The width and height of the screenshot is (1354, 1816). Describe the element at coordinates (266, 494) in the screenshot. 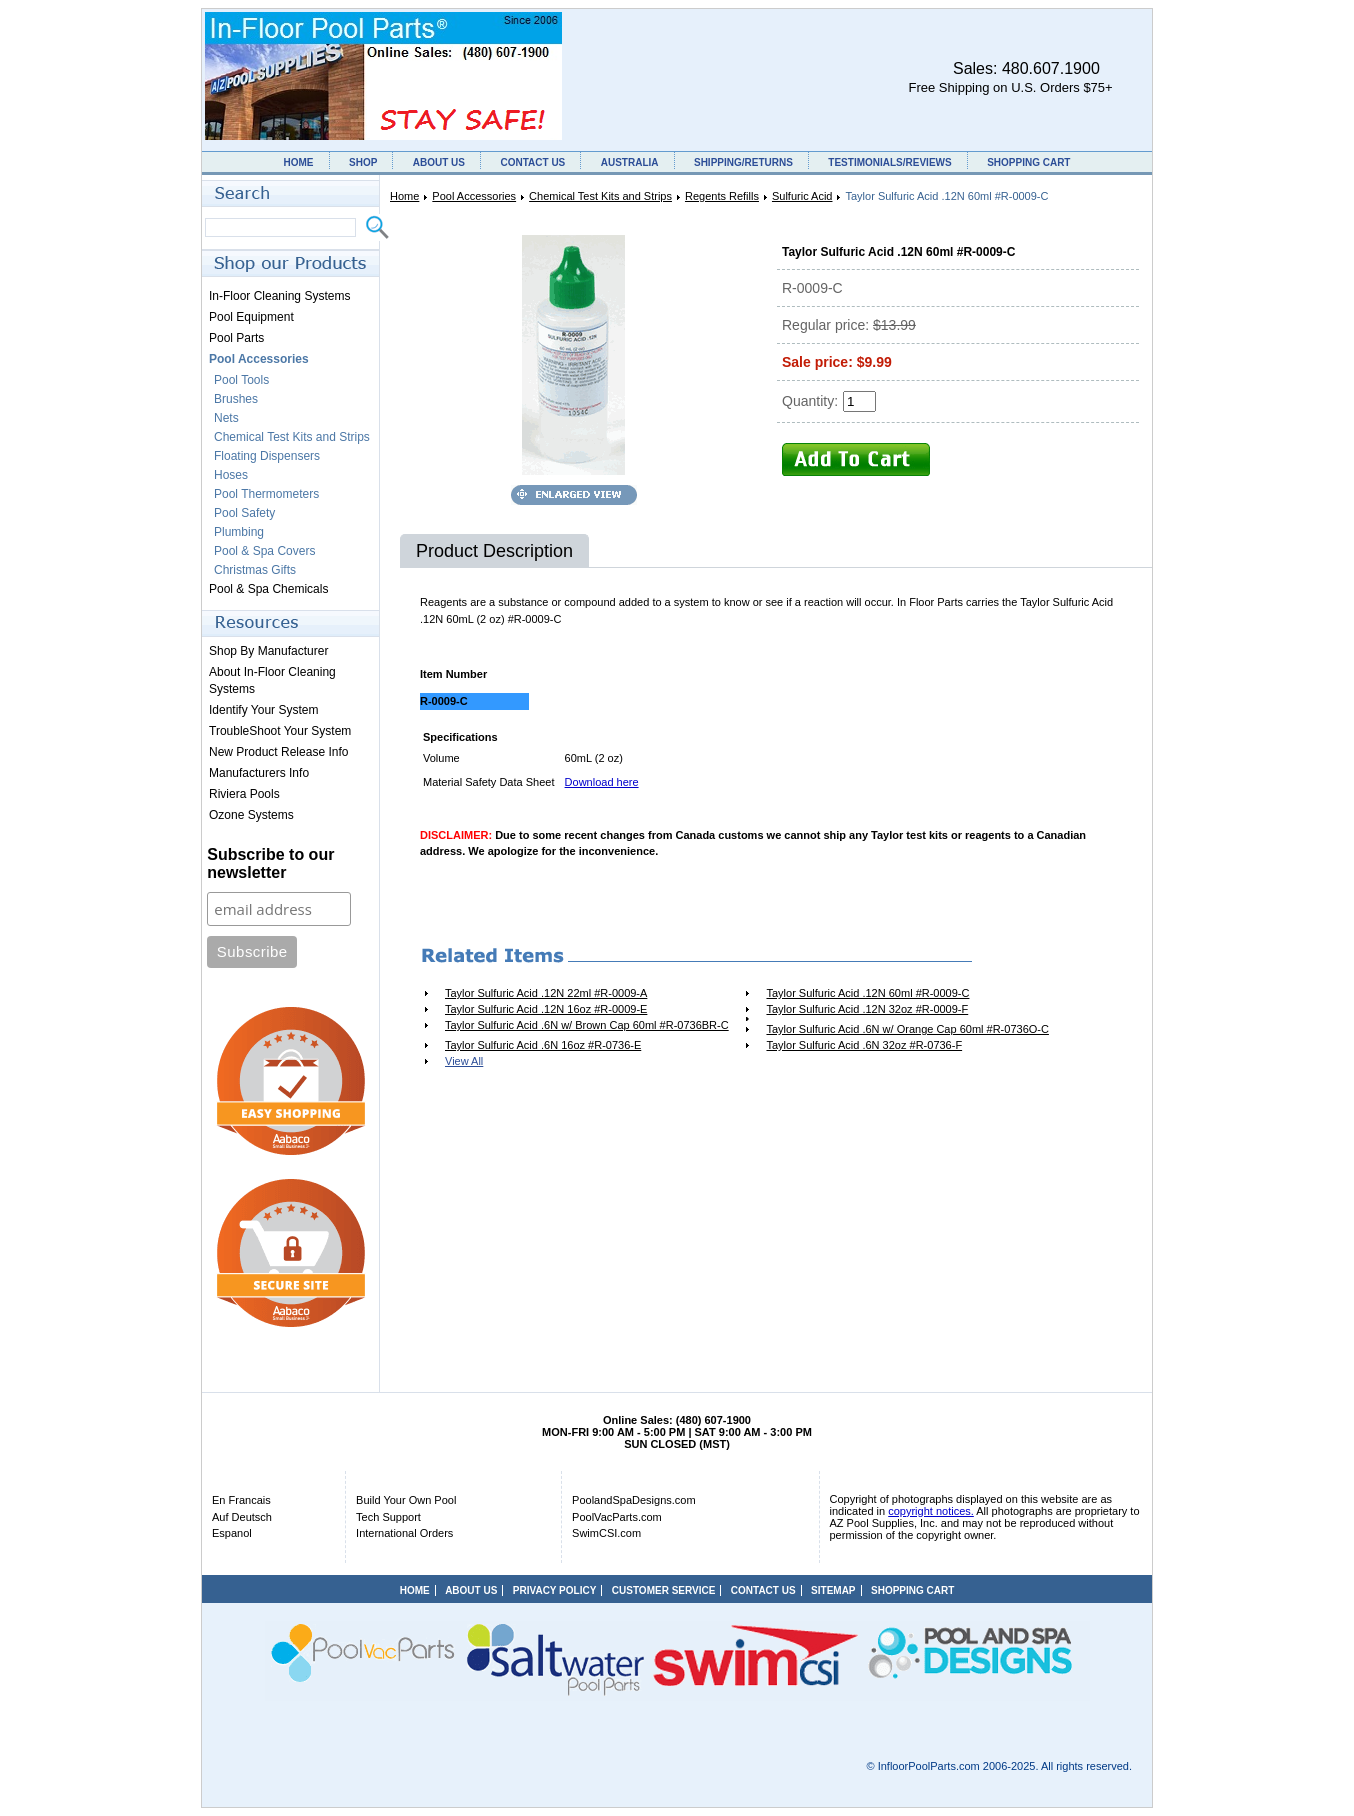

I see `Pool Thermometers` at that location.